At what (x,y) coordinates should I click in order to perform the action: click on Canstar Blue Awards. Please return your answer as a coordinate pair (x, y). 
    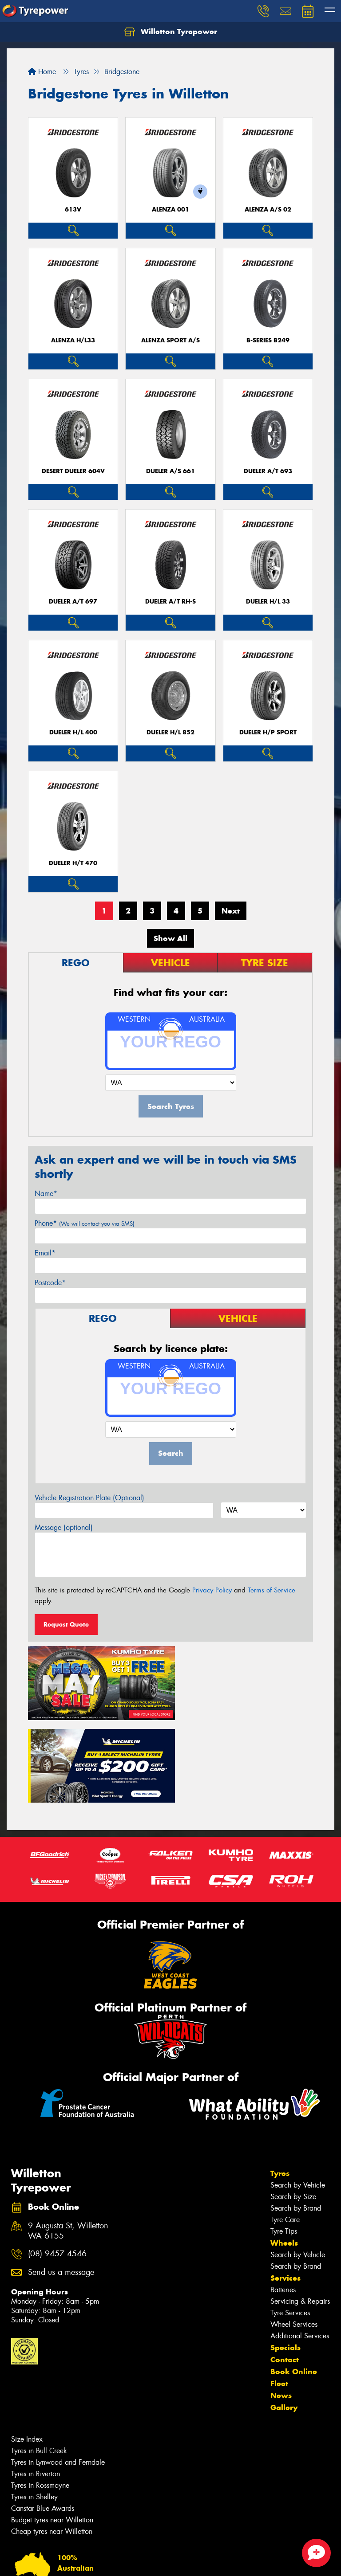
    Looking at the image, I should click on (42, 2421).